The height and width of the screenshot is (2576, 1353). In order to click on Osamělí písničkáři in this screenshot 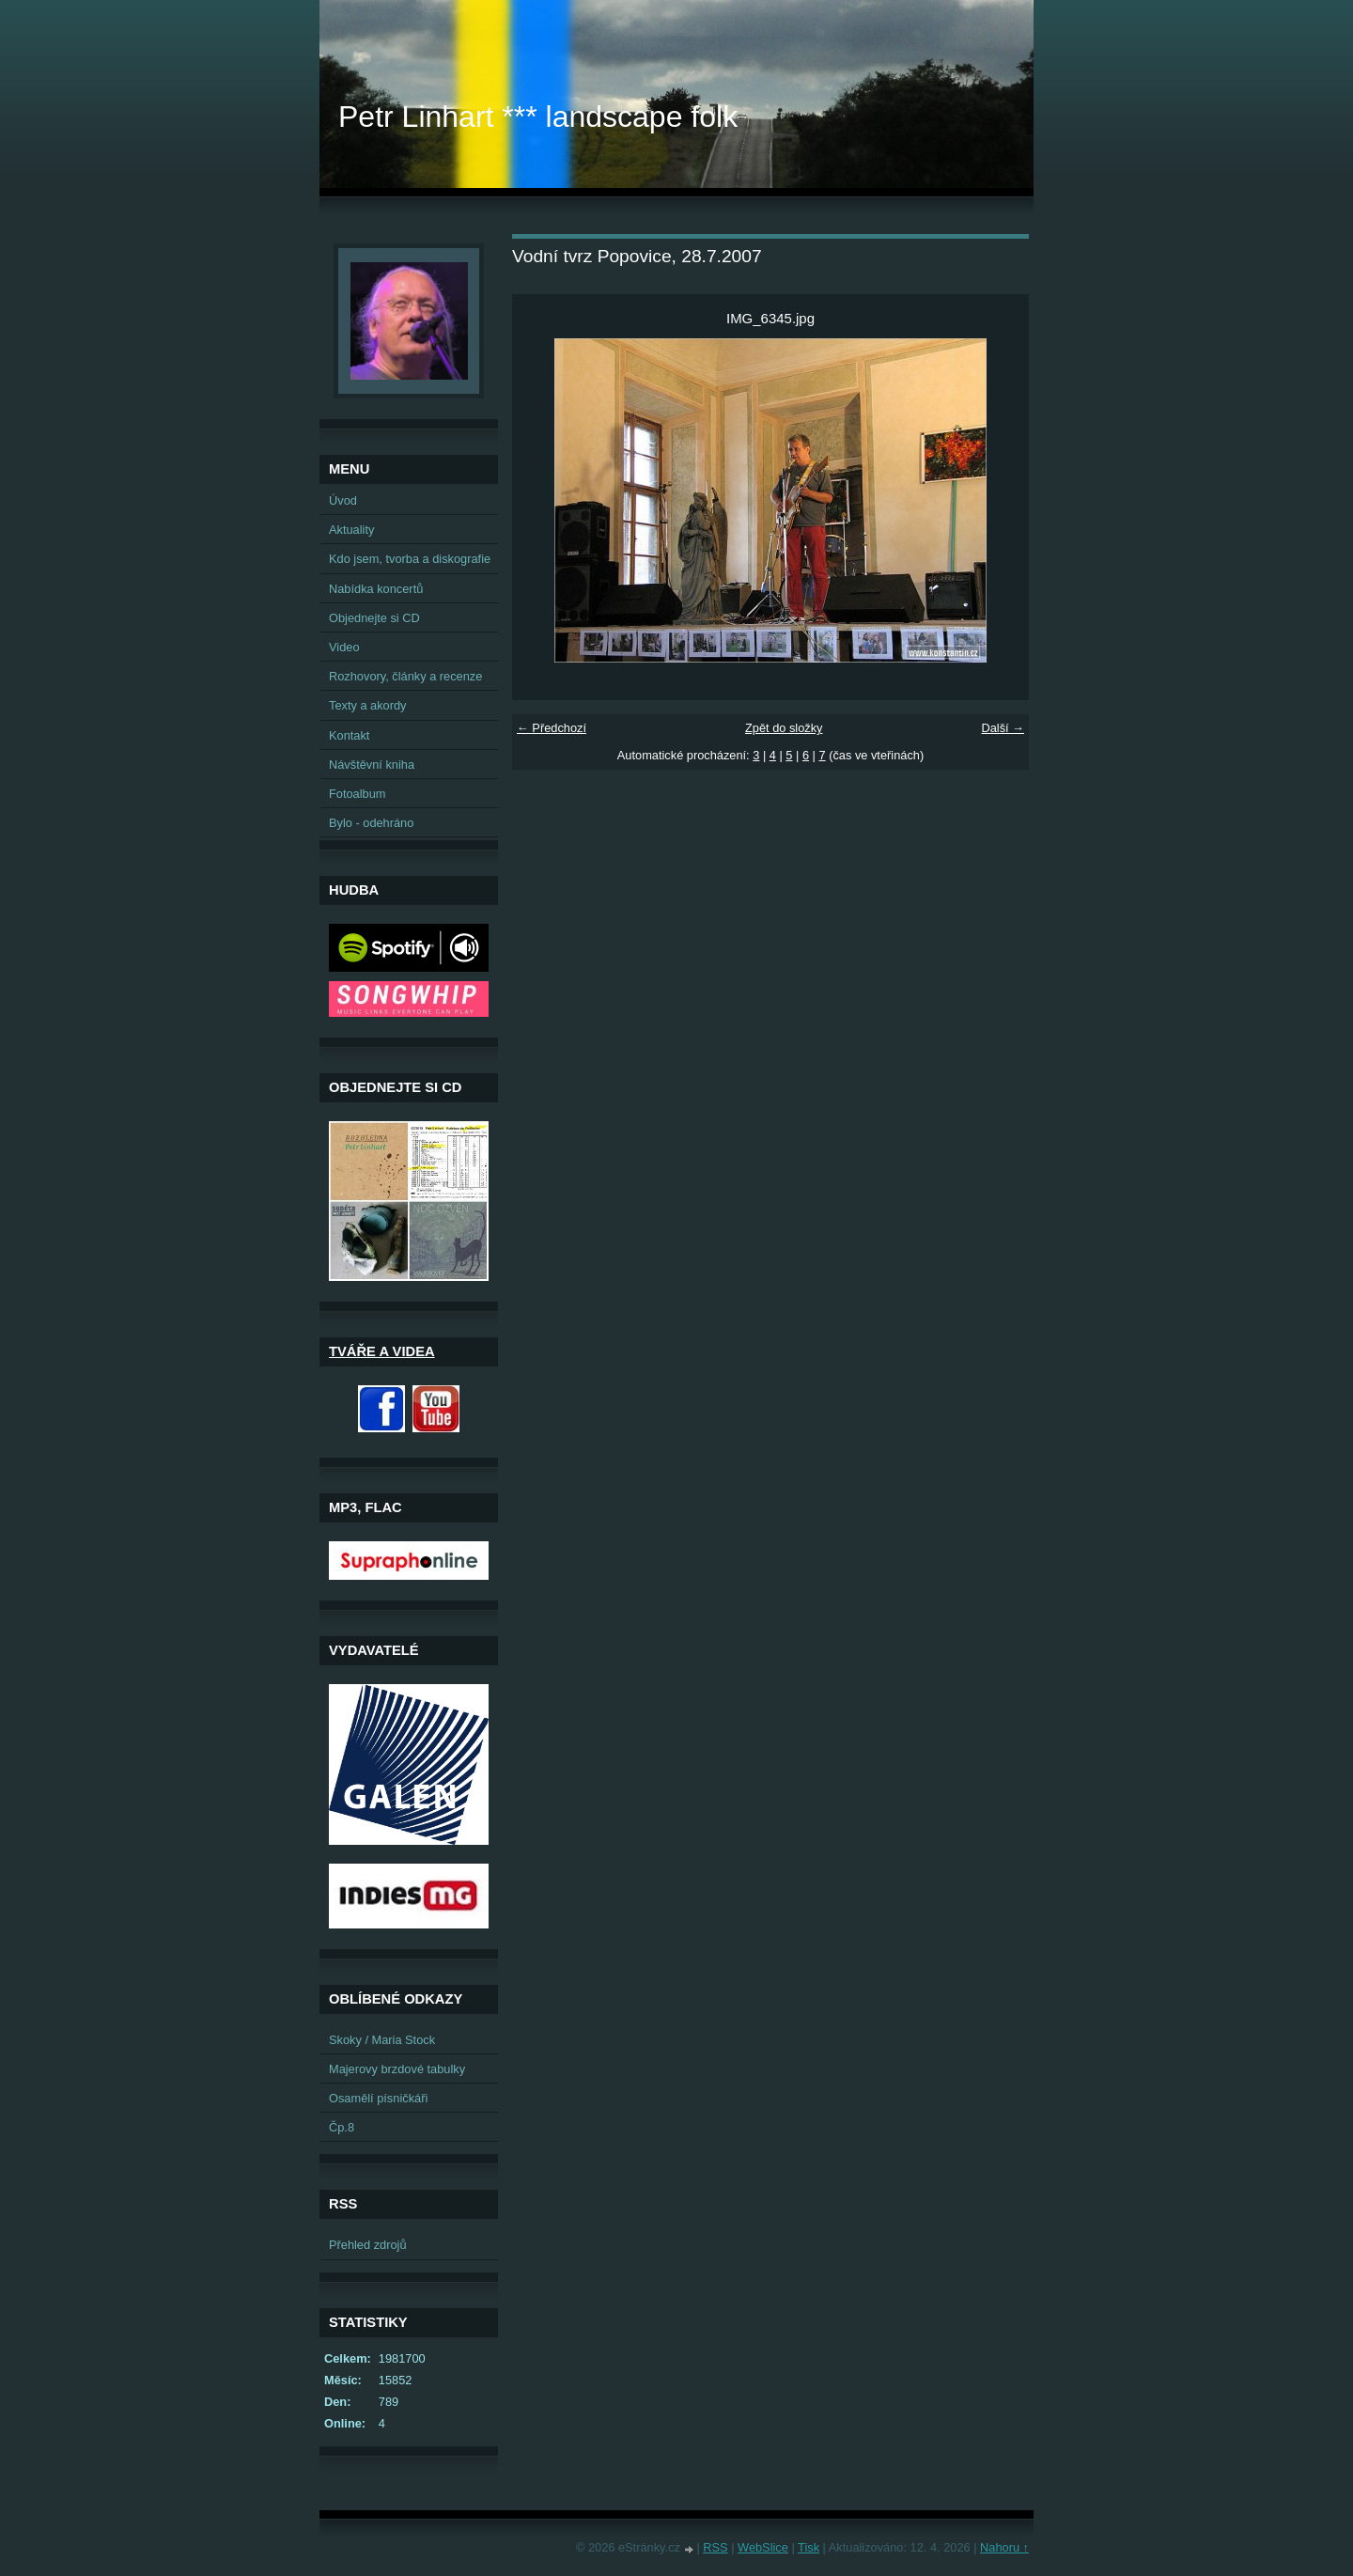, I will do `click(378, 2098)`.